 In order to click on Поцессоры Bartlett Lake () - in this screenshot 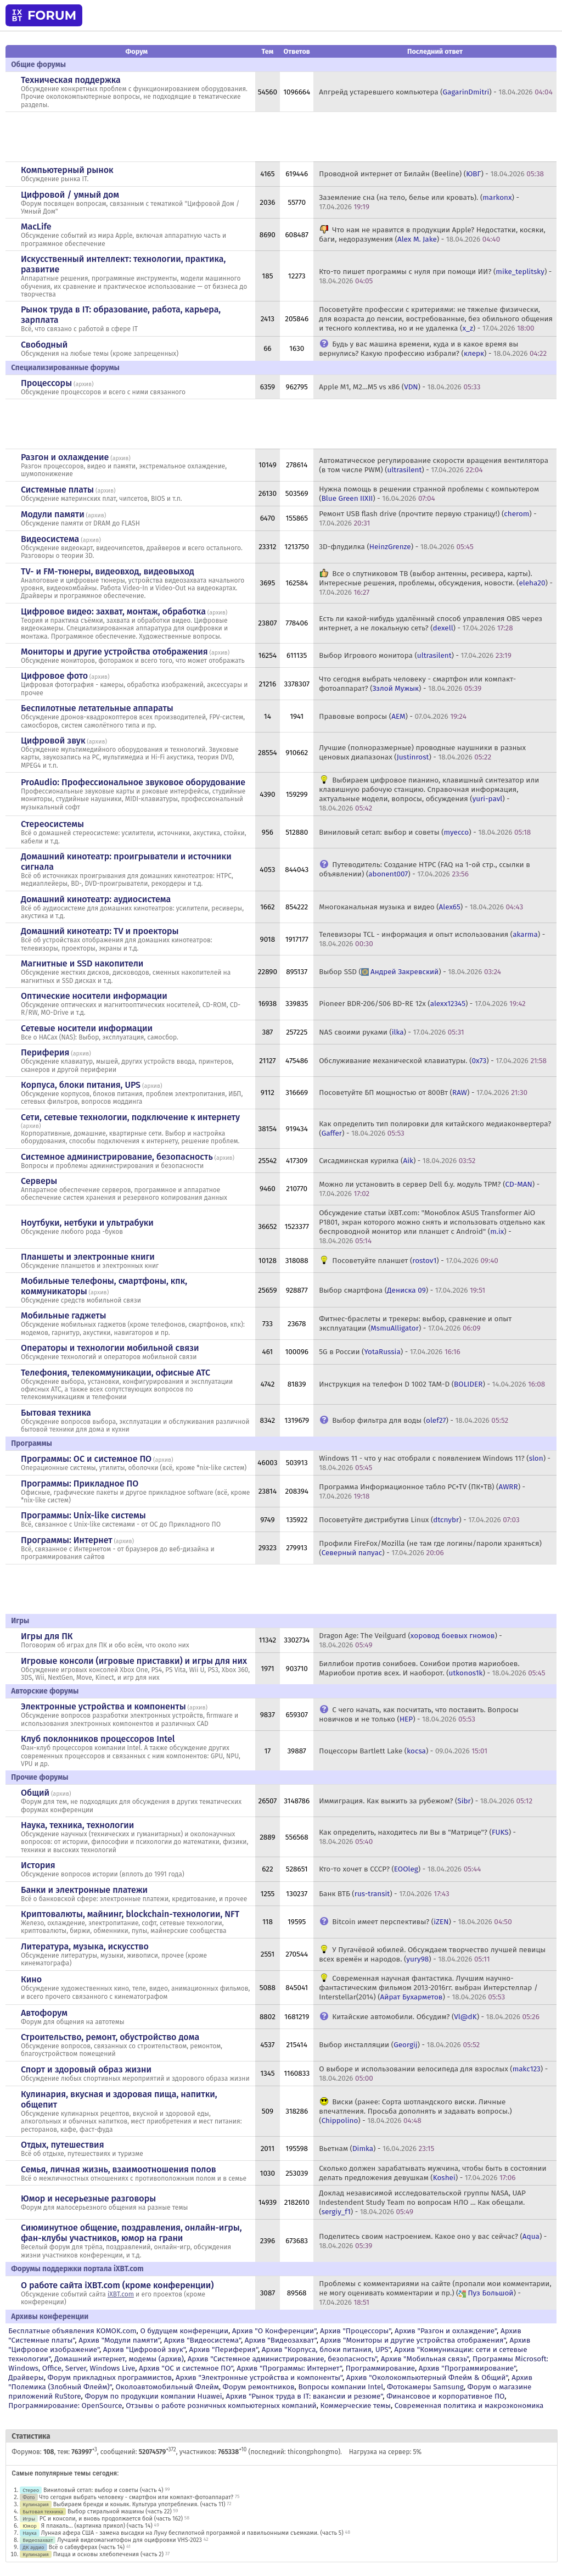, I will do `click(403, 1751)`.